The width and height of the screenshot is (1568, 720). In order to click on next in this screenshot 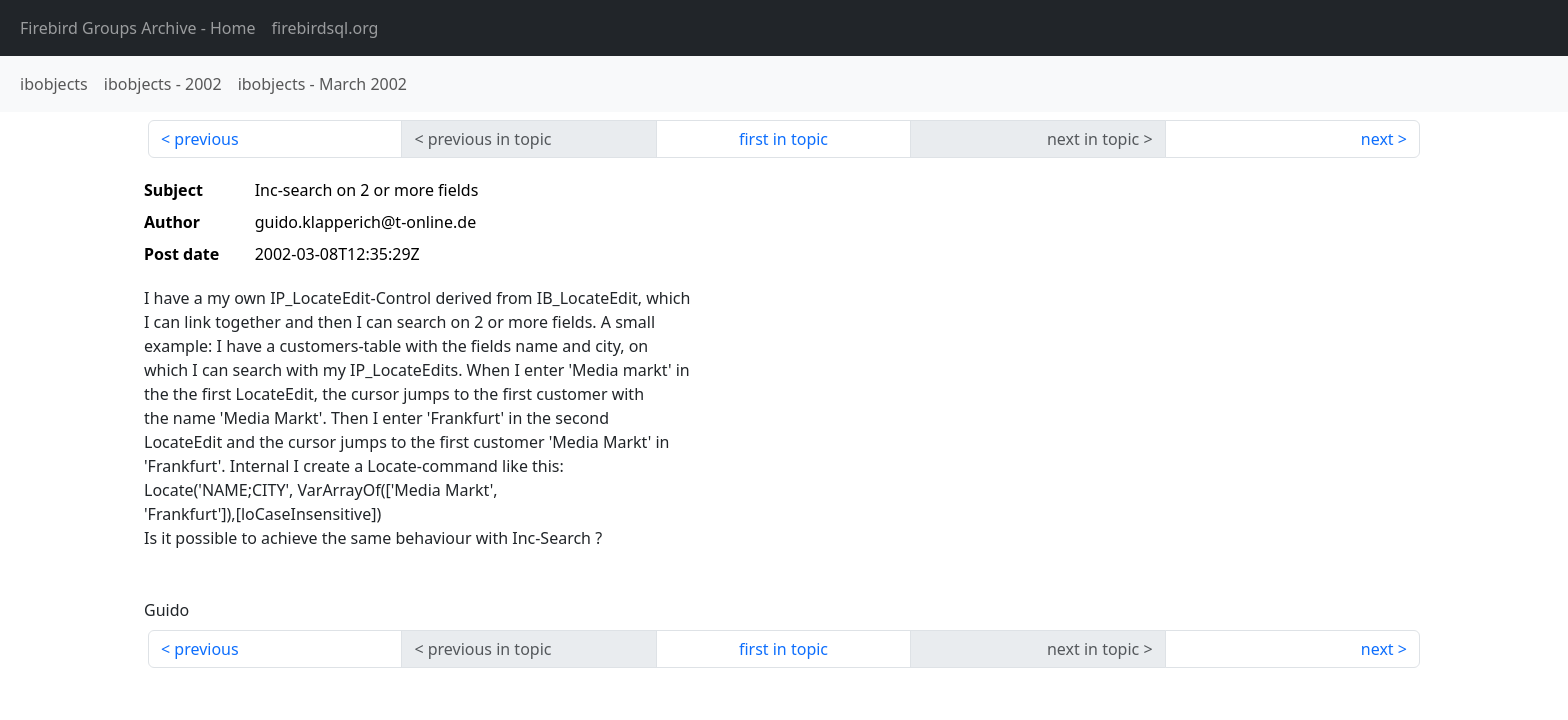, I will do `click(1377, 139)`.